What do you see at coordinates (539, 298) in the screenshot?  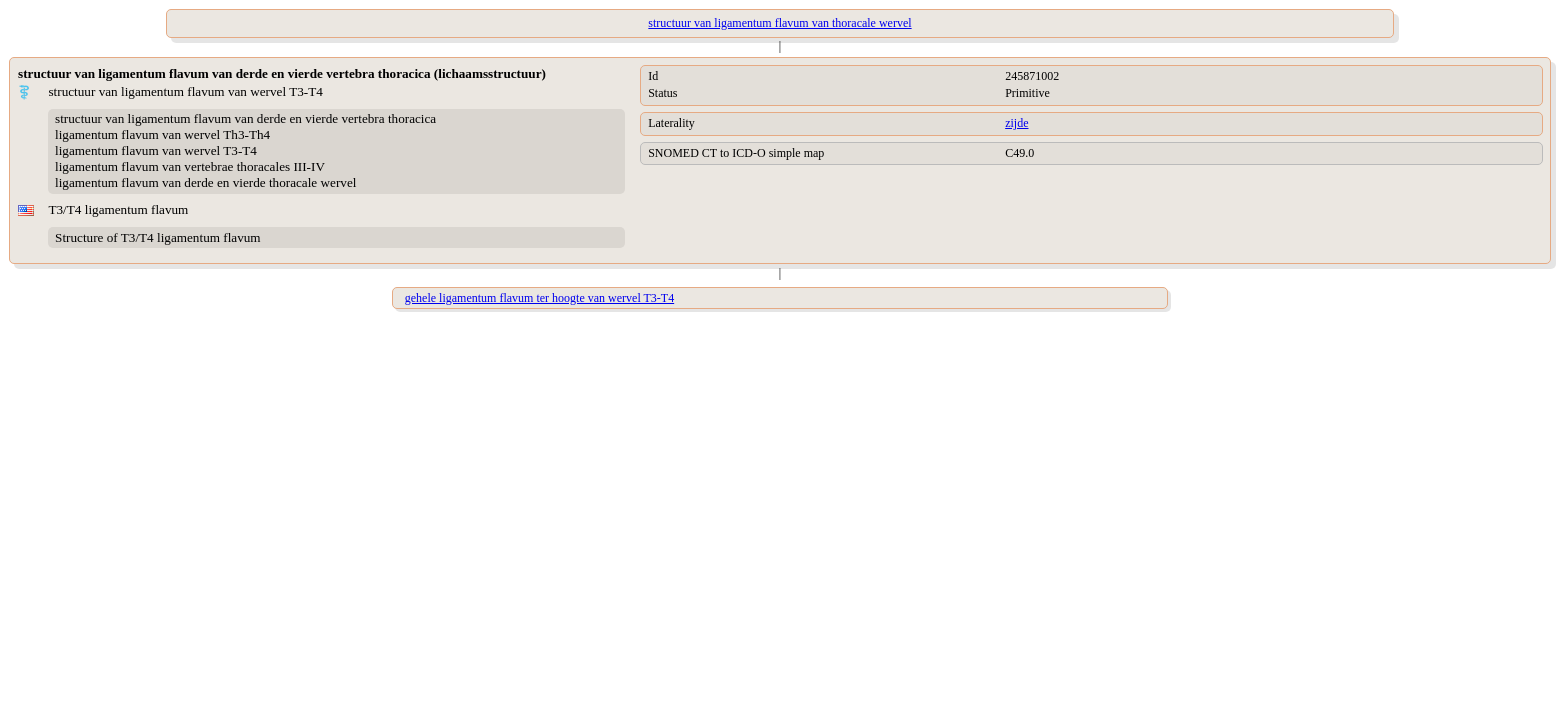 I see `gehele ligamentum flavum ter hoogte van wervel T3-T4` at bounding box center [539, 298].